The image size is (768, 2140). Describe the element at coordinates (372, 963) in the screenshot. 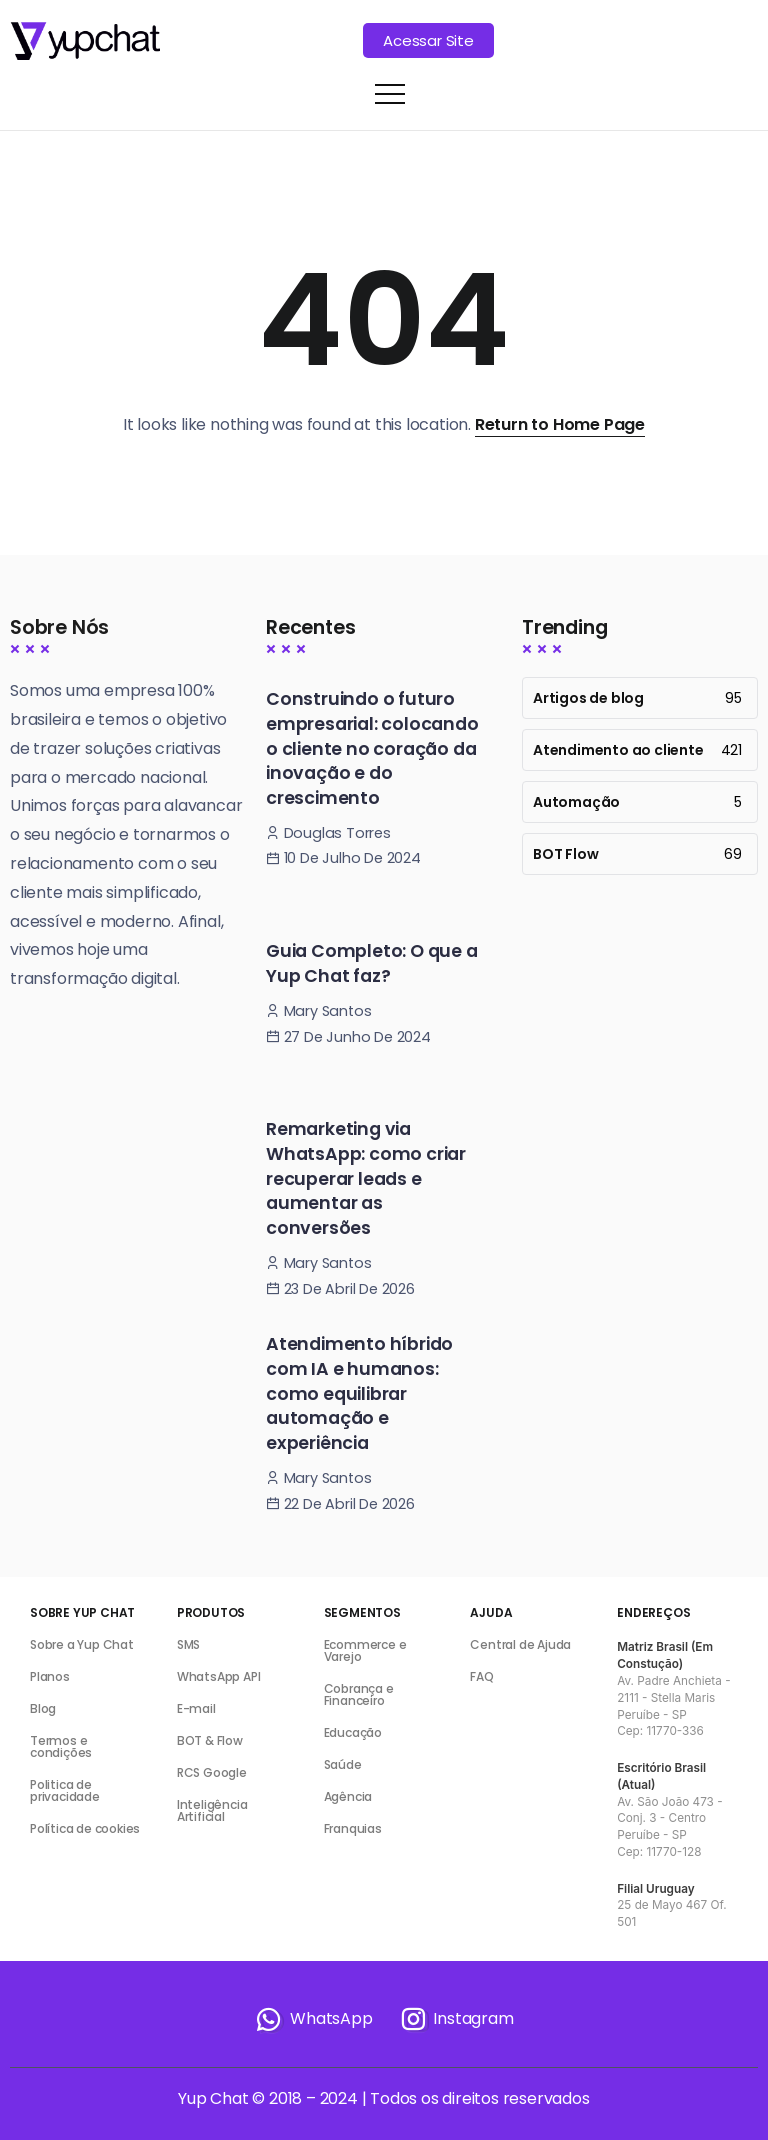

I see `Guia Completo: O que a Yup Chat faz?` at that location.